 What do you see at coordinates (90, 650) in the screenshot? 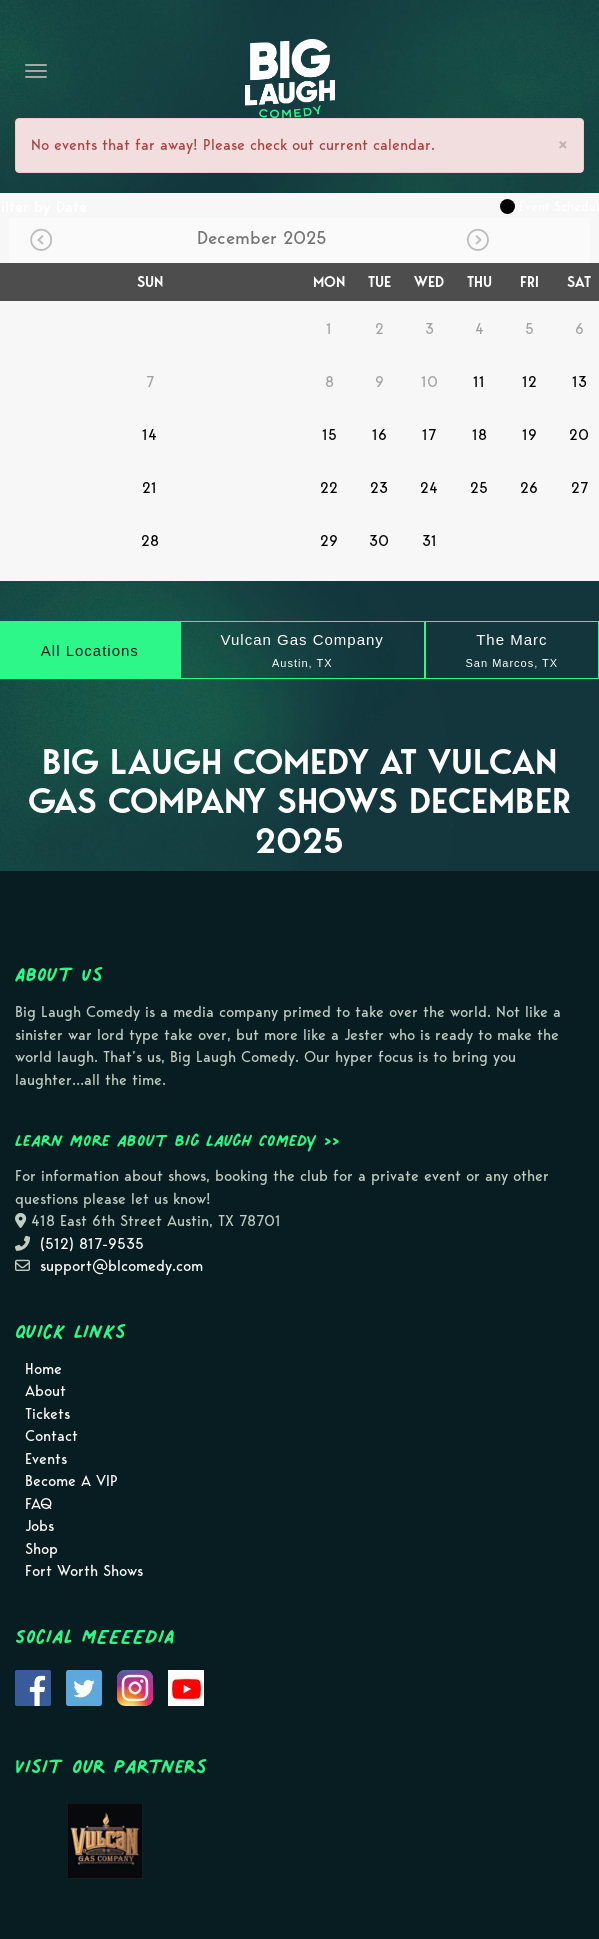
I see `[All Locations]` at bounding box center [90, 650].